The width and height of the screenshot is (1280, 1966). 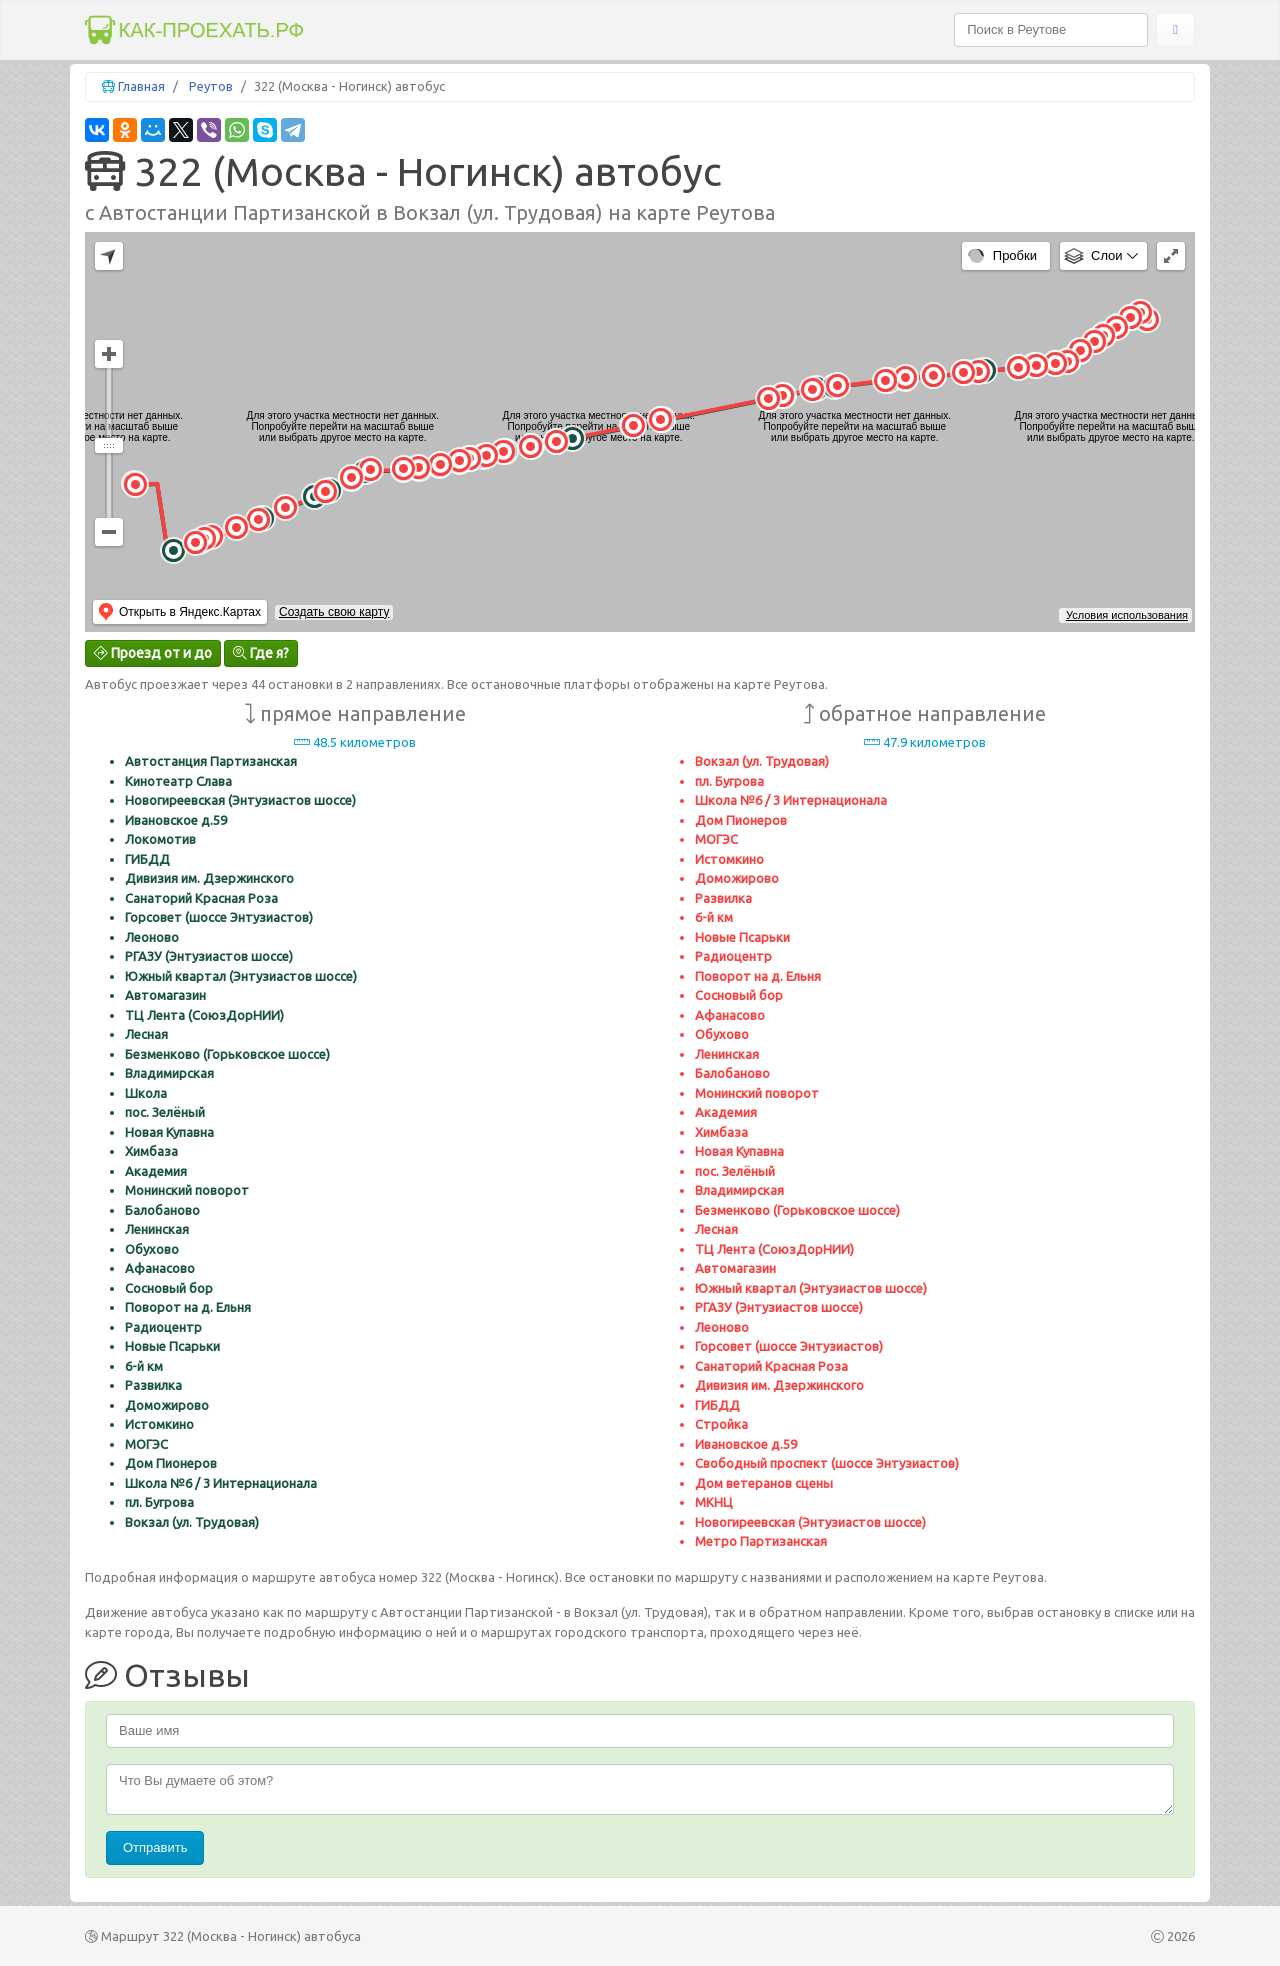 What do you see at coordinates (201, 898) in the screenshot?
I see `Санаторий Красная Роза` at bounding box center [201, 898].